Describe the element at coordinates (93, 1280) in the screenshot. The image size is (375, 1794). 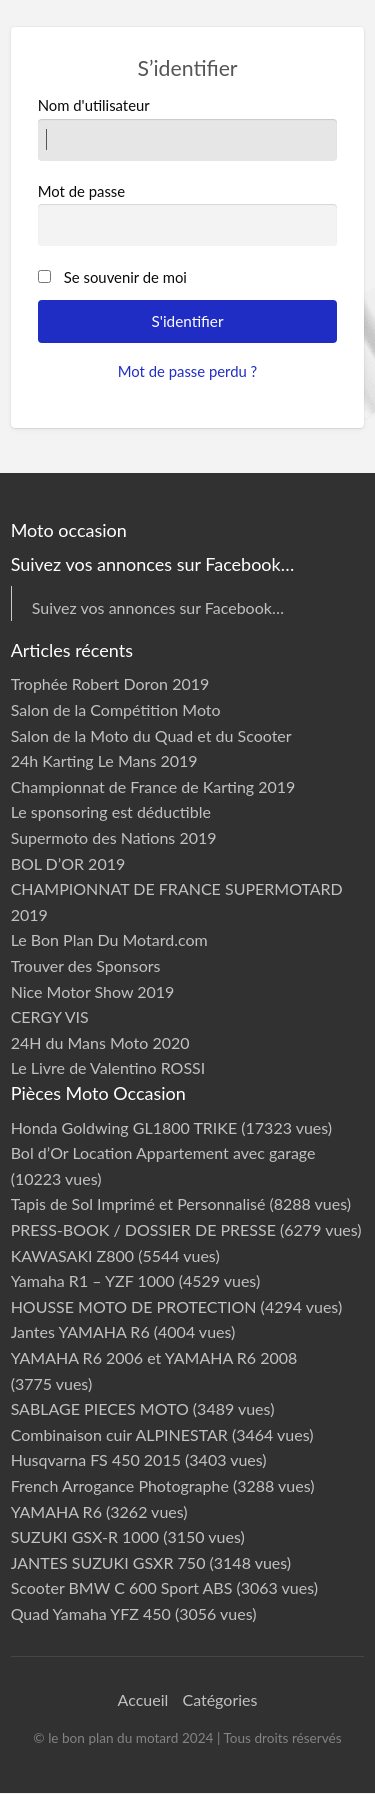
I see `Yamaha R1 – YZF 1000` at that location.